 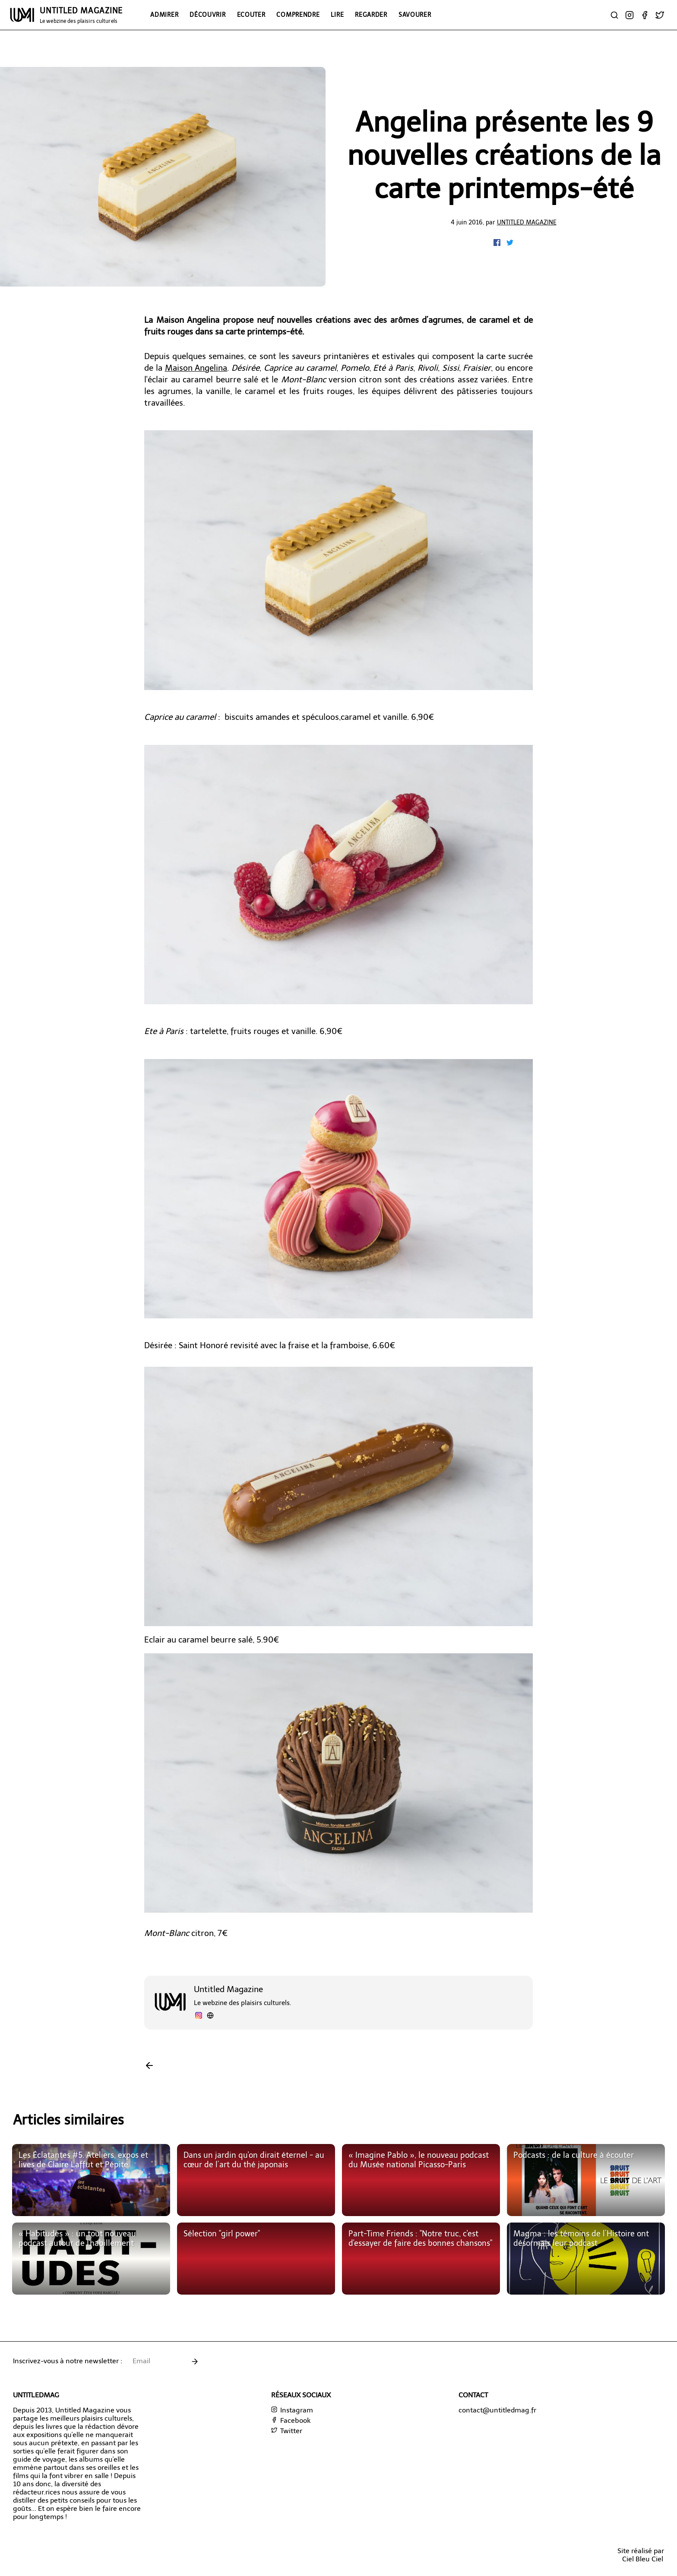 I want to click on Facebook, so click(x=290, y=2420).